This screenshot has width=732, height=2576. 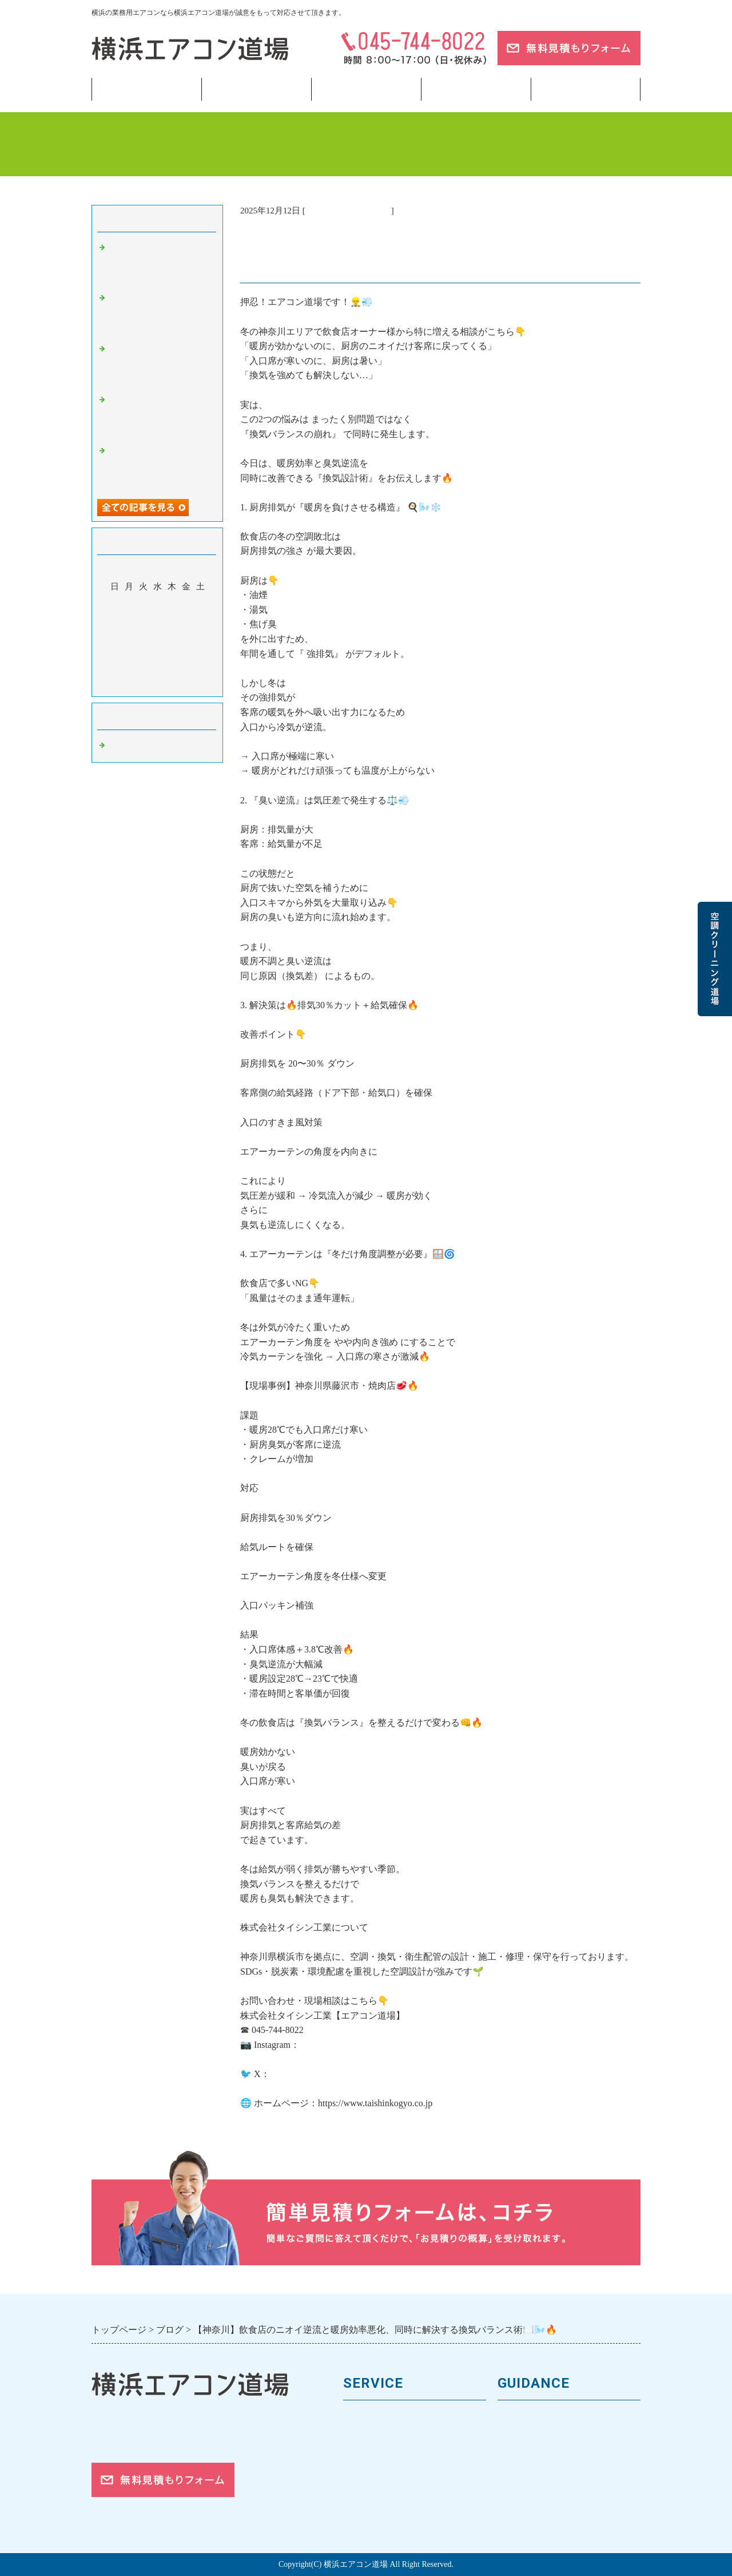 I want to click on トップページ, so click(x=146, y=89).